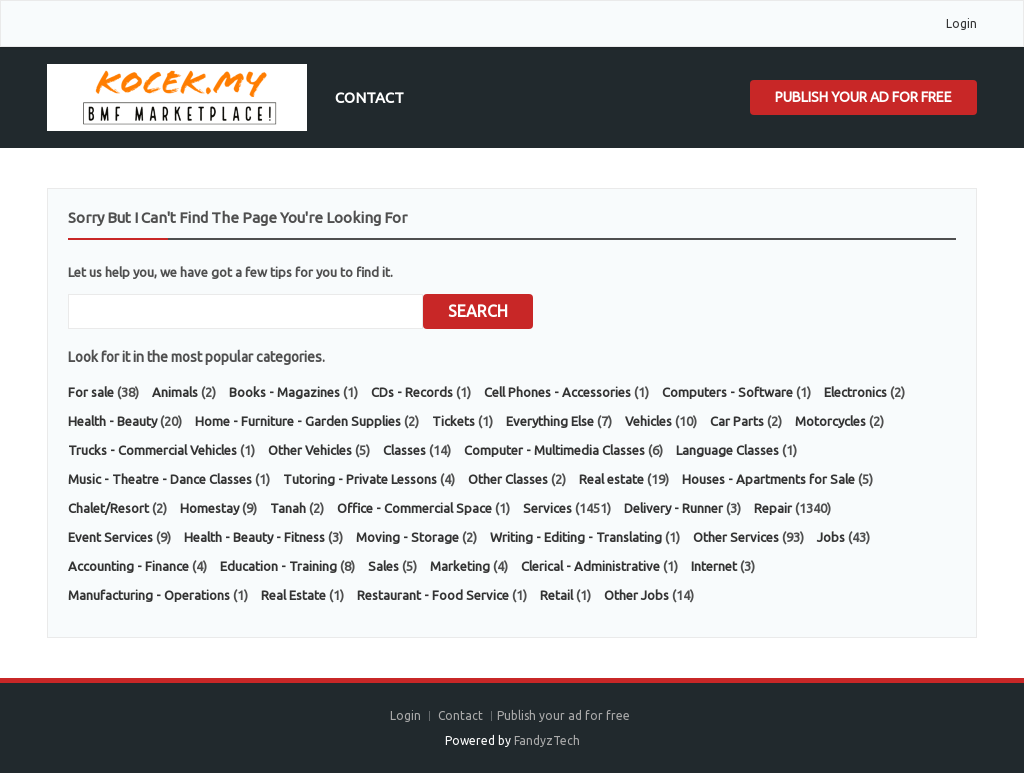 The image size is (1024, 773). Describe the element at coordinates (298, 421) in the screenshot. I see `Home - Furniture - Garden Supplies` at that location.